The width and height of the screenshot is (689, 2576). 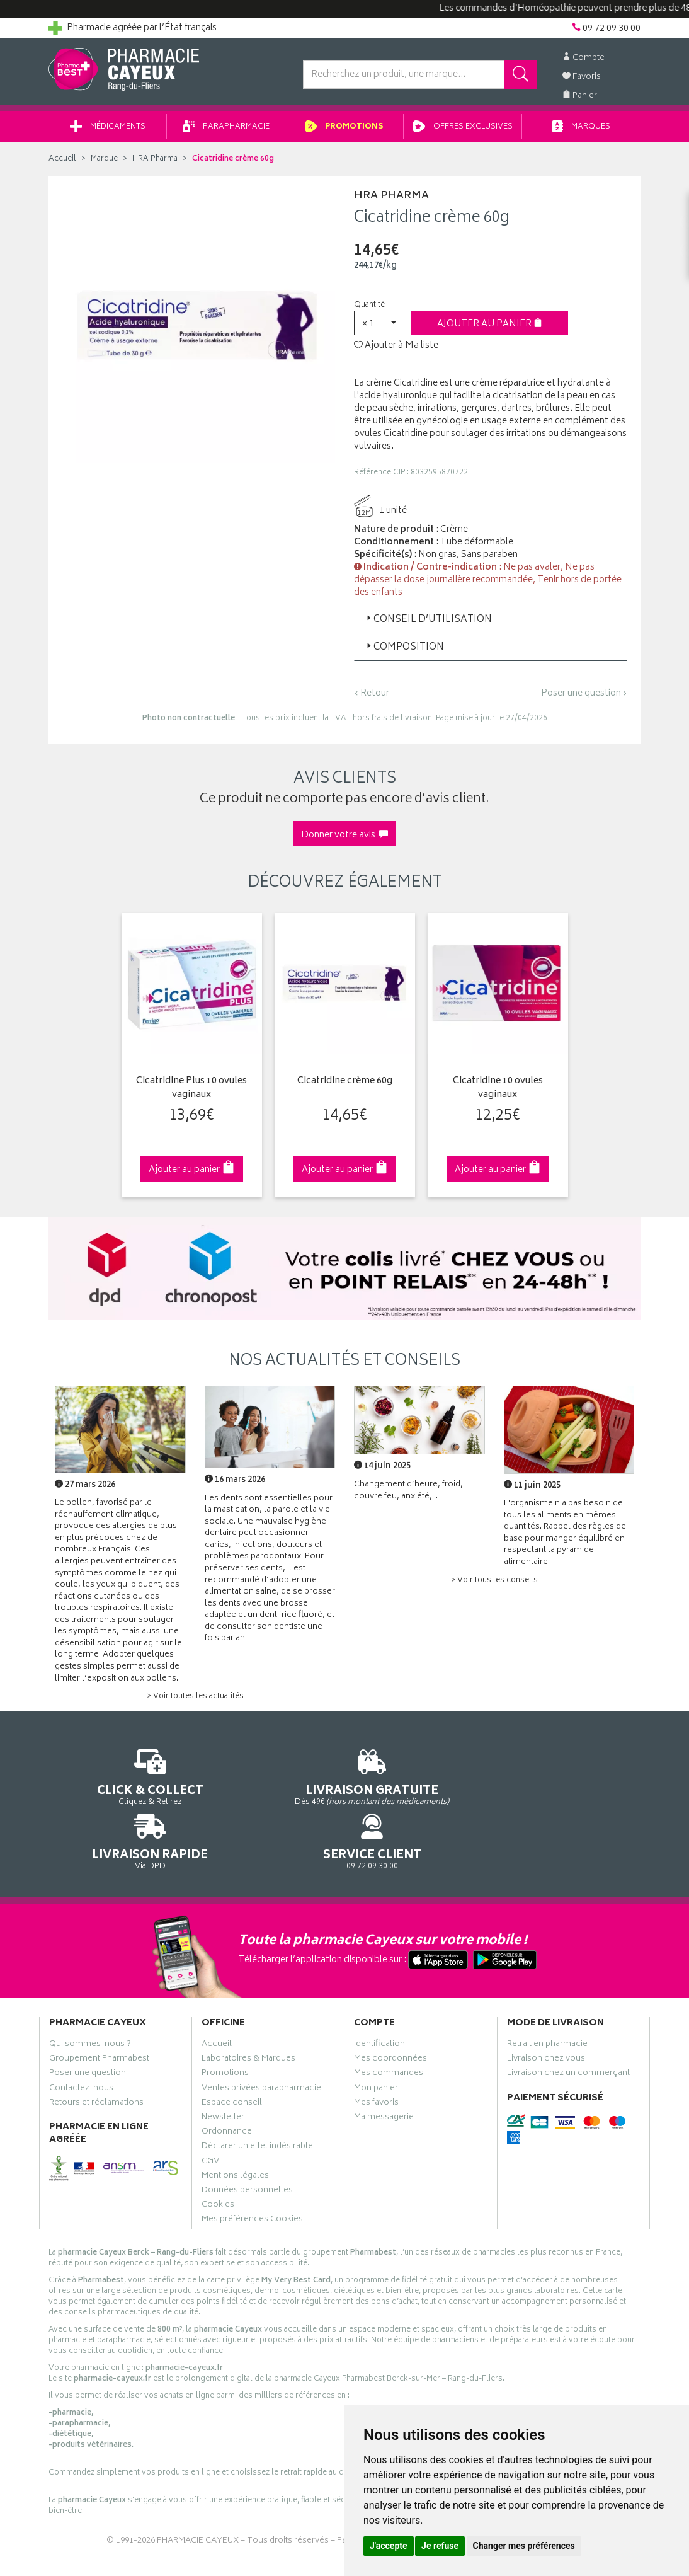 What do you see at coordinates (226, 131) in the screenshot?
I see `Parapharmacie` at bounding box center [226, 131].